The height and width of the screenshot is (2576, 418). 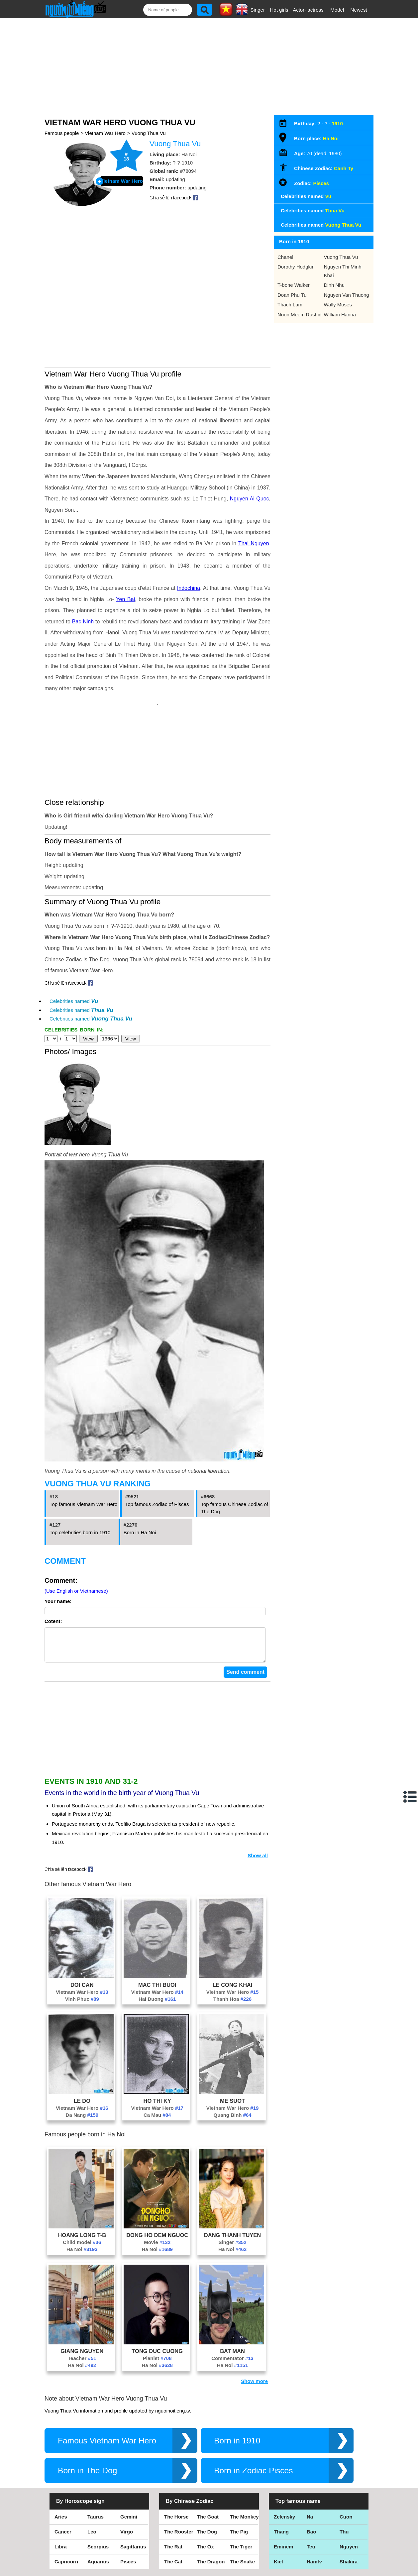 What do you see at coordinates (292, 288) in the screenshot?
I see `Doan Phu Tu` at bounding box center [292, 288].